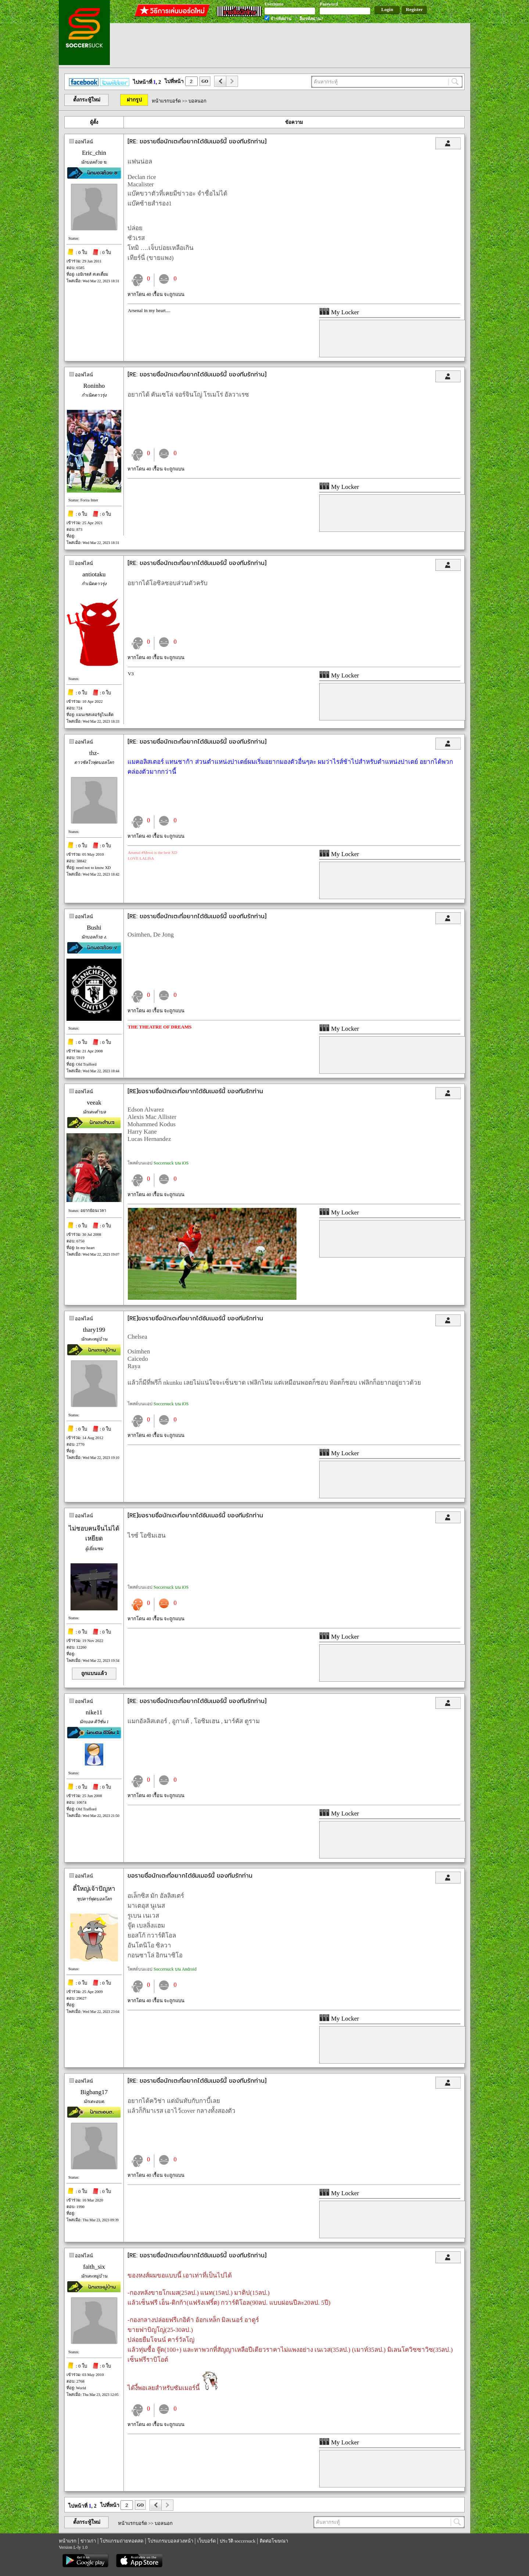  Describe the element at coordinates (94, 152) in the screenshot. I see `Eric_chin` at that location.